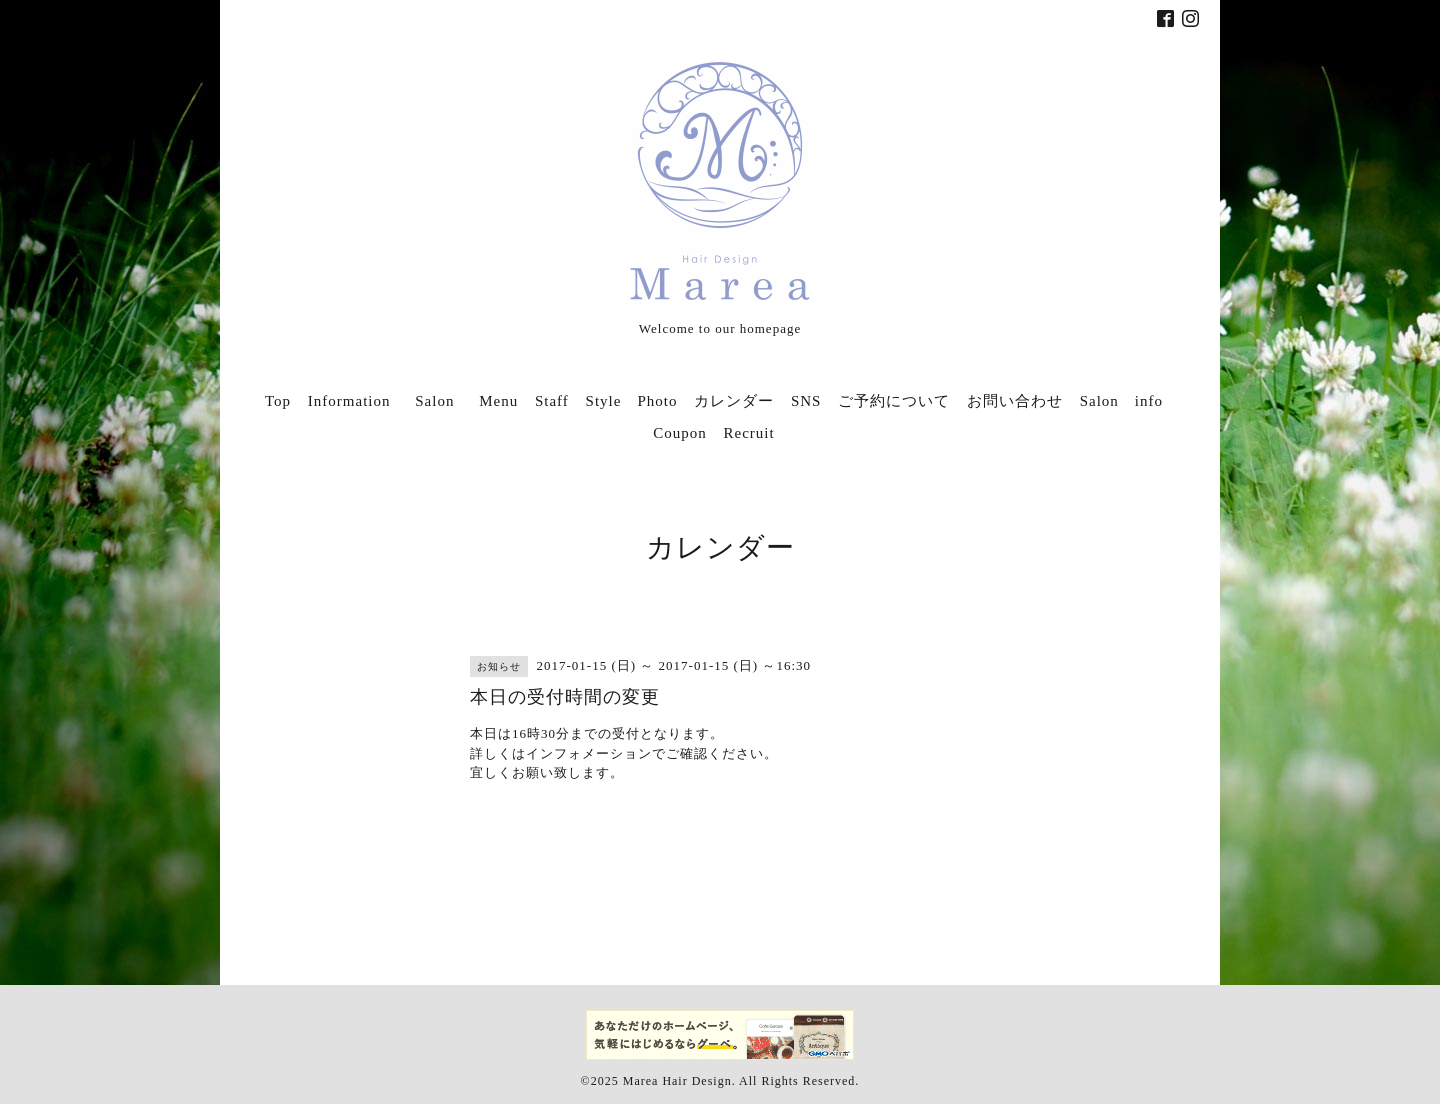 The image size is (1440, 1104). What do you see at coordinates (1015, 401) in the screenshot?
I see `お問い合わせ` at bounding box center [1015, 401].